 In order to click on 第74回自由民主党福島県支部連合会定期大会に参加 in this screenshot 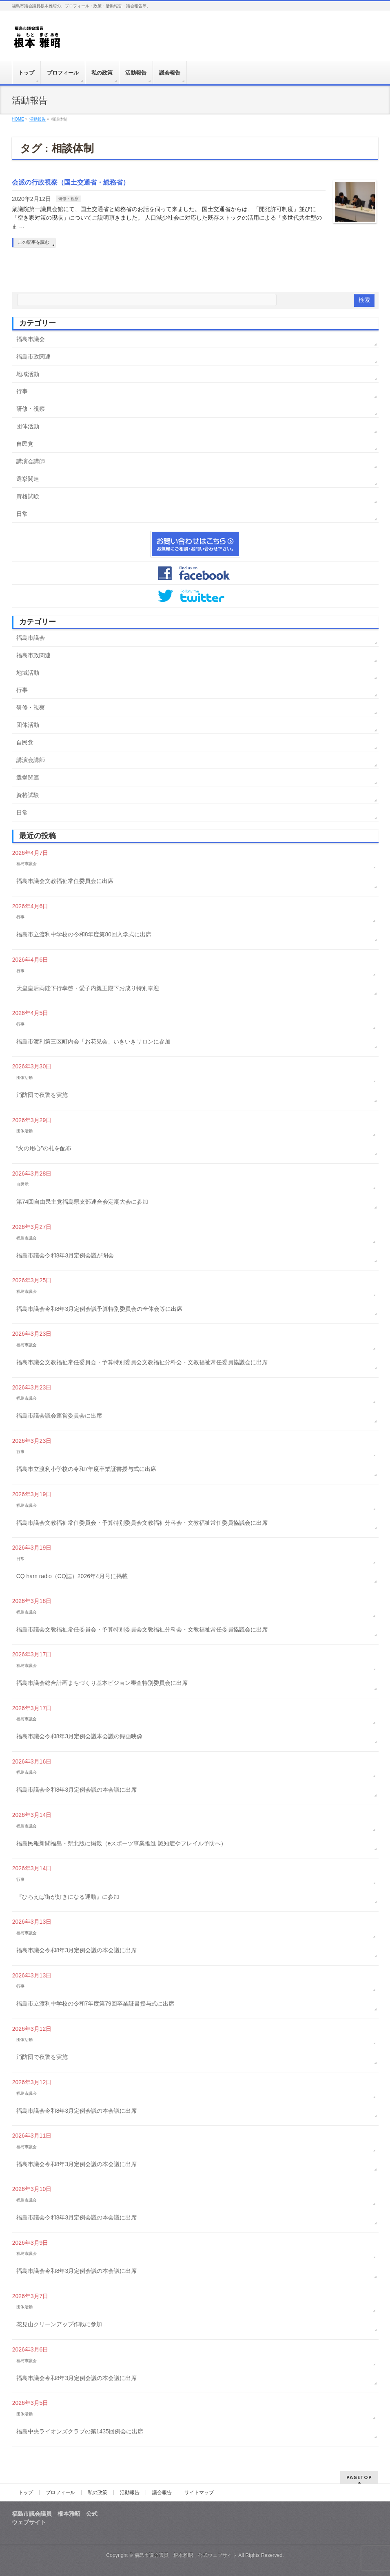, I will do `click(82, 1201)`.